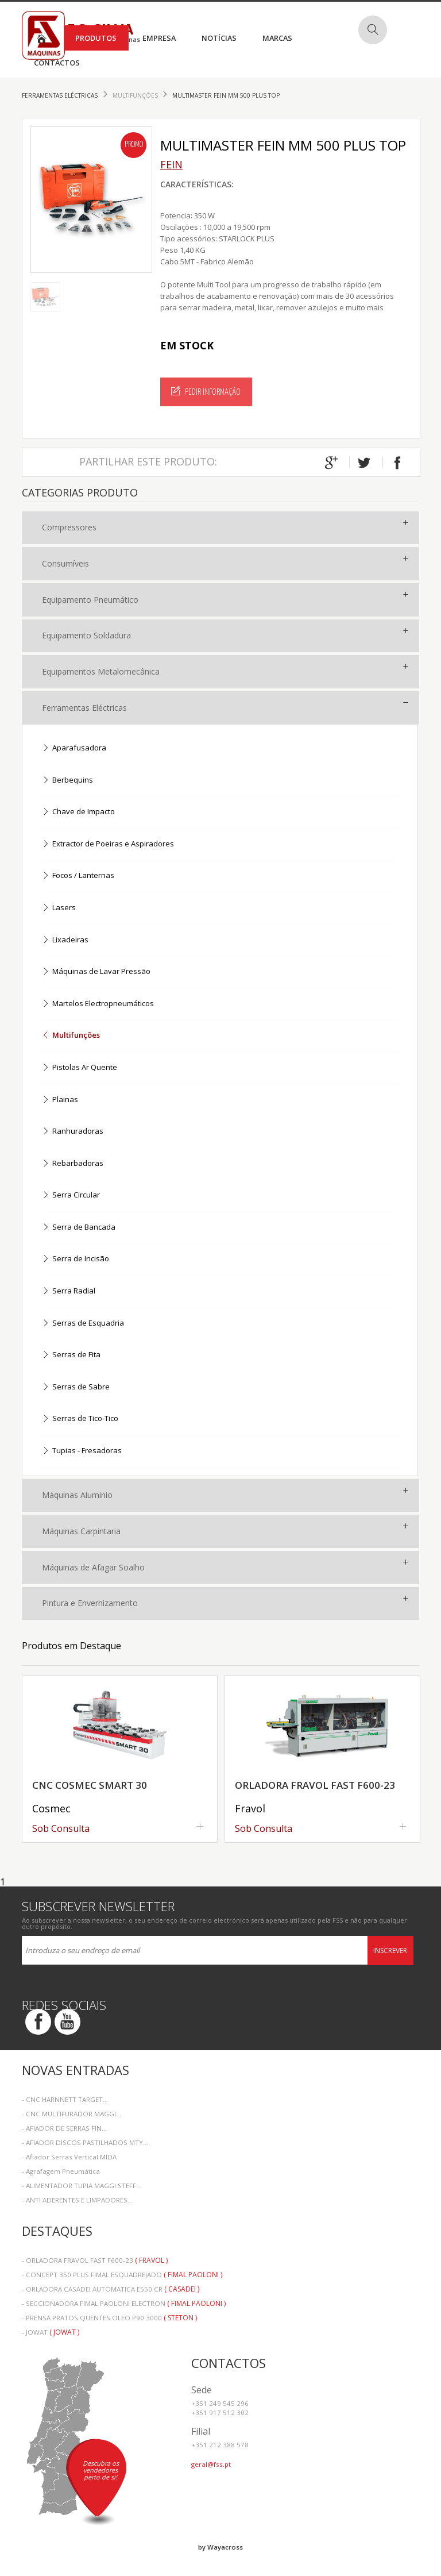 This screenshot has width=441, height=2576. Describe the element at coordinates (69, 2157) in the screenshot. I see `- Afiador Serras Vertical MIDA` at that location.